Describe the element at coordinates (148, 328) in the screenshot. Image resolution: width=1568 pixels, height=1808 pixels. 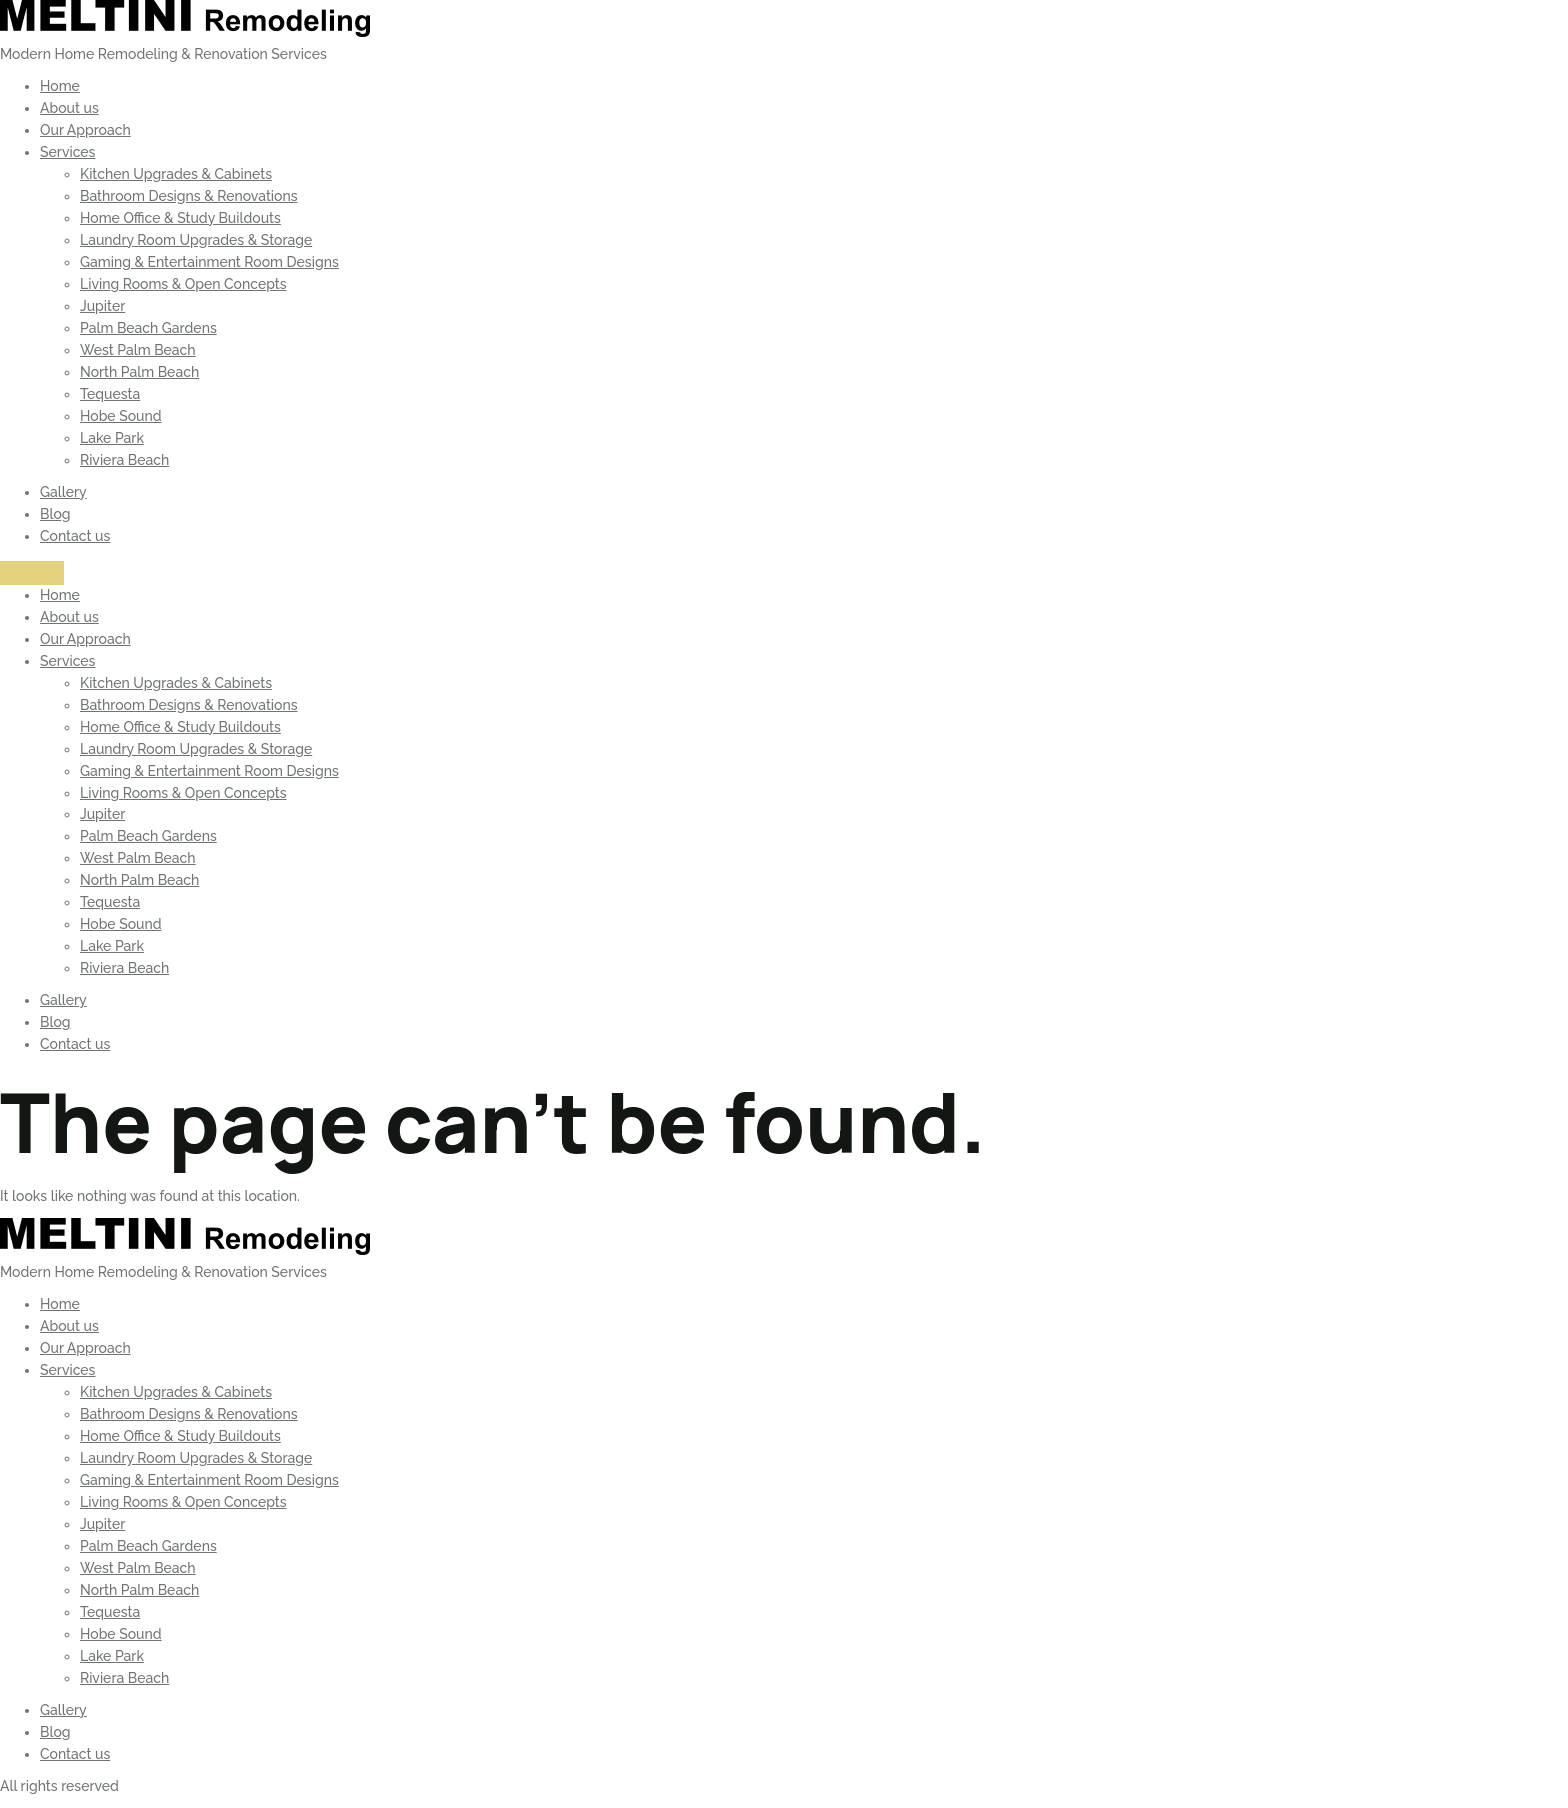
I see `Palm Beach Gardens` at that location.